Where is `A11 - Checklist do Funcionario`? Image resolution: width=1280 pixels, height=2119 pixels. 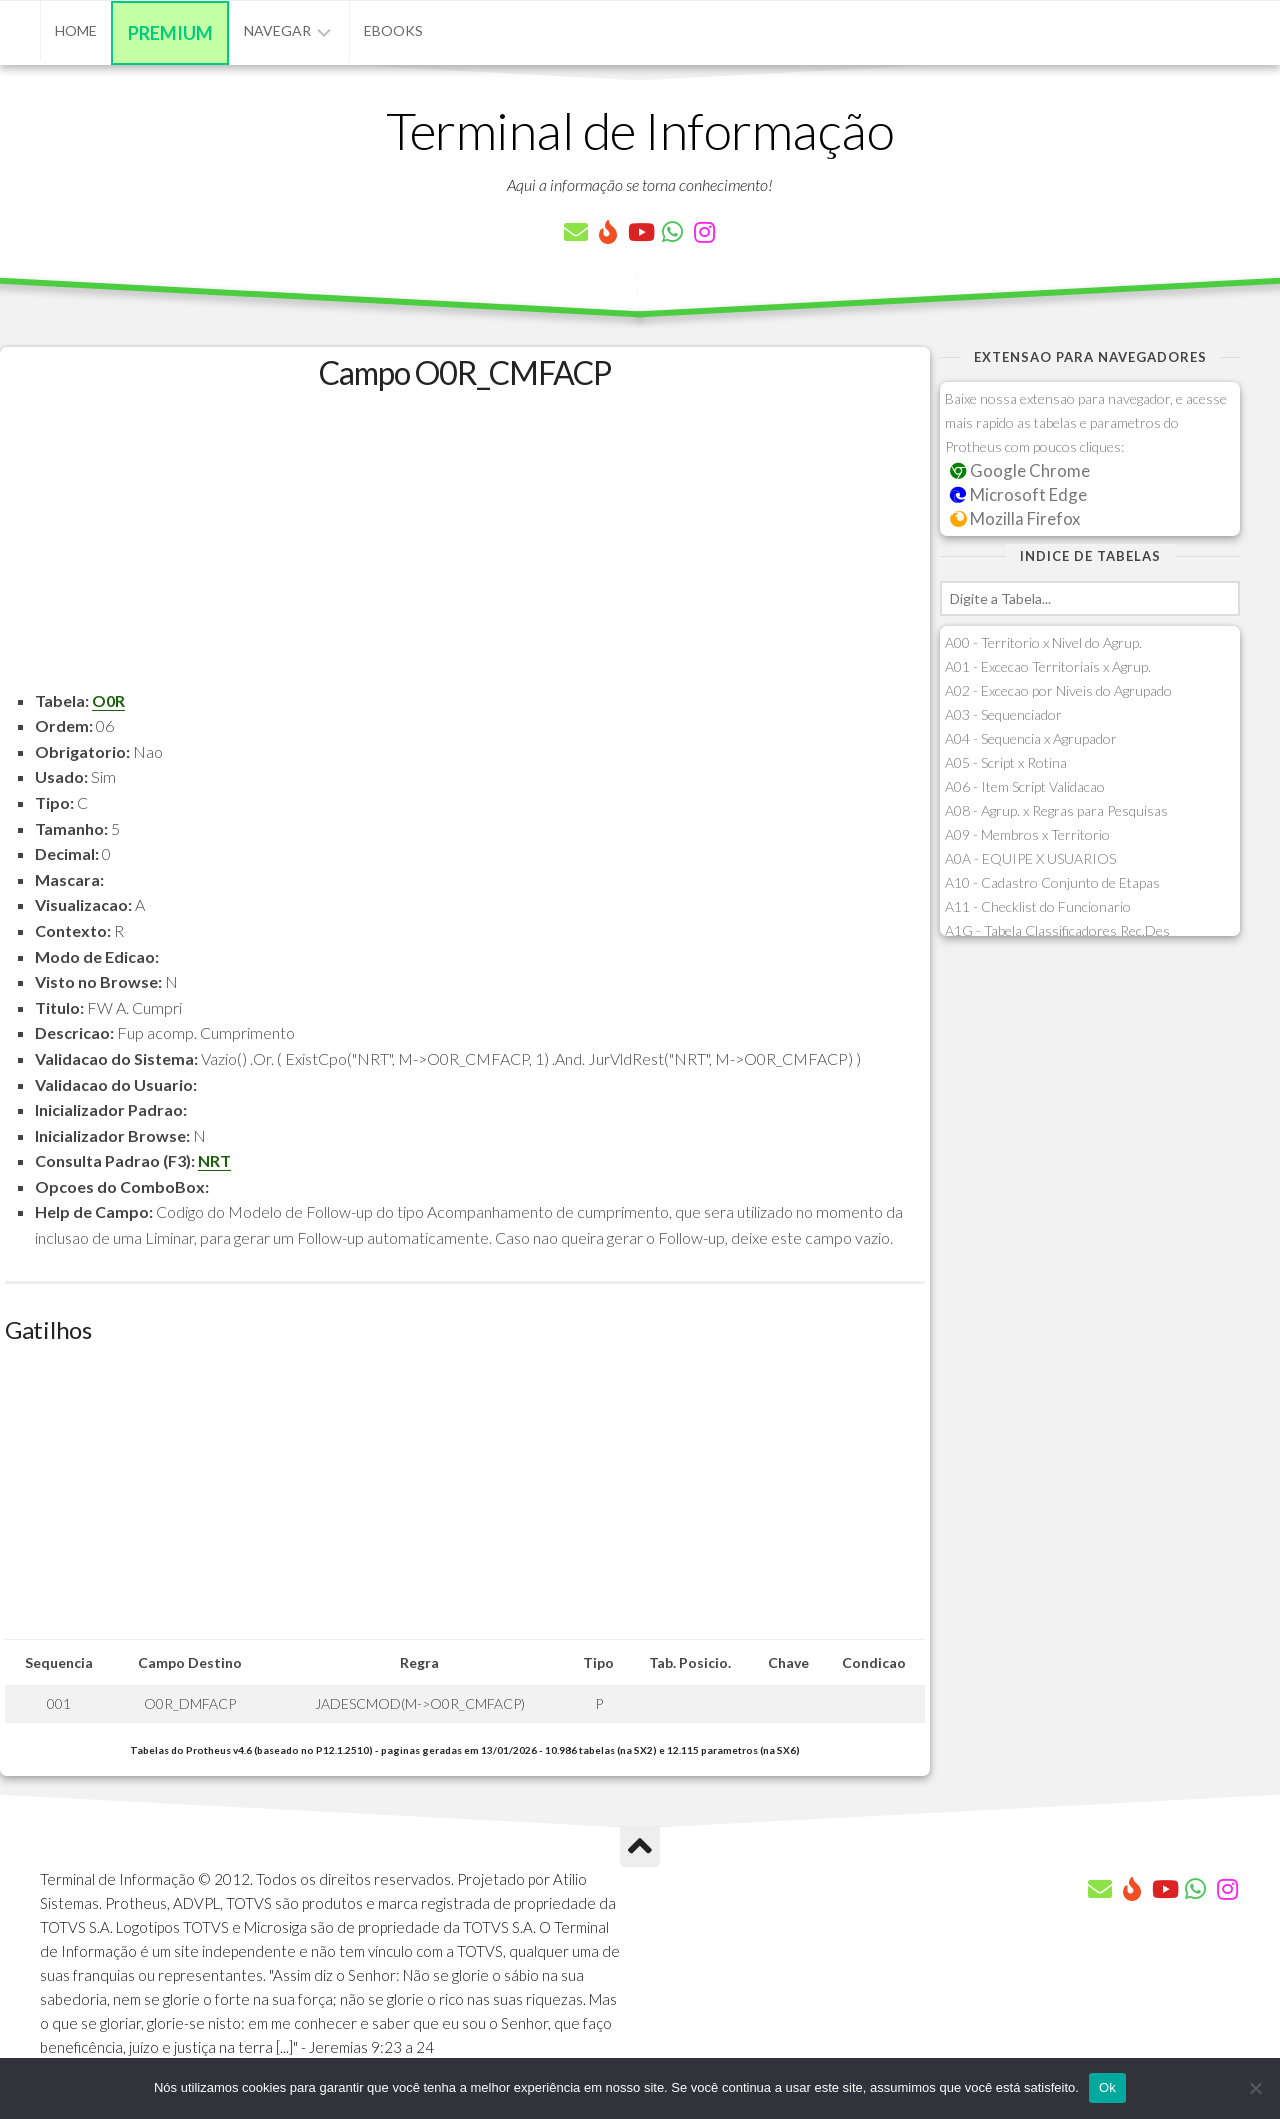
A11 - Checklist do Funcionario is located at coordinates (1038, 906).